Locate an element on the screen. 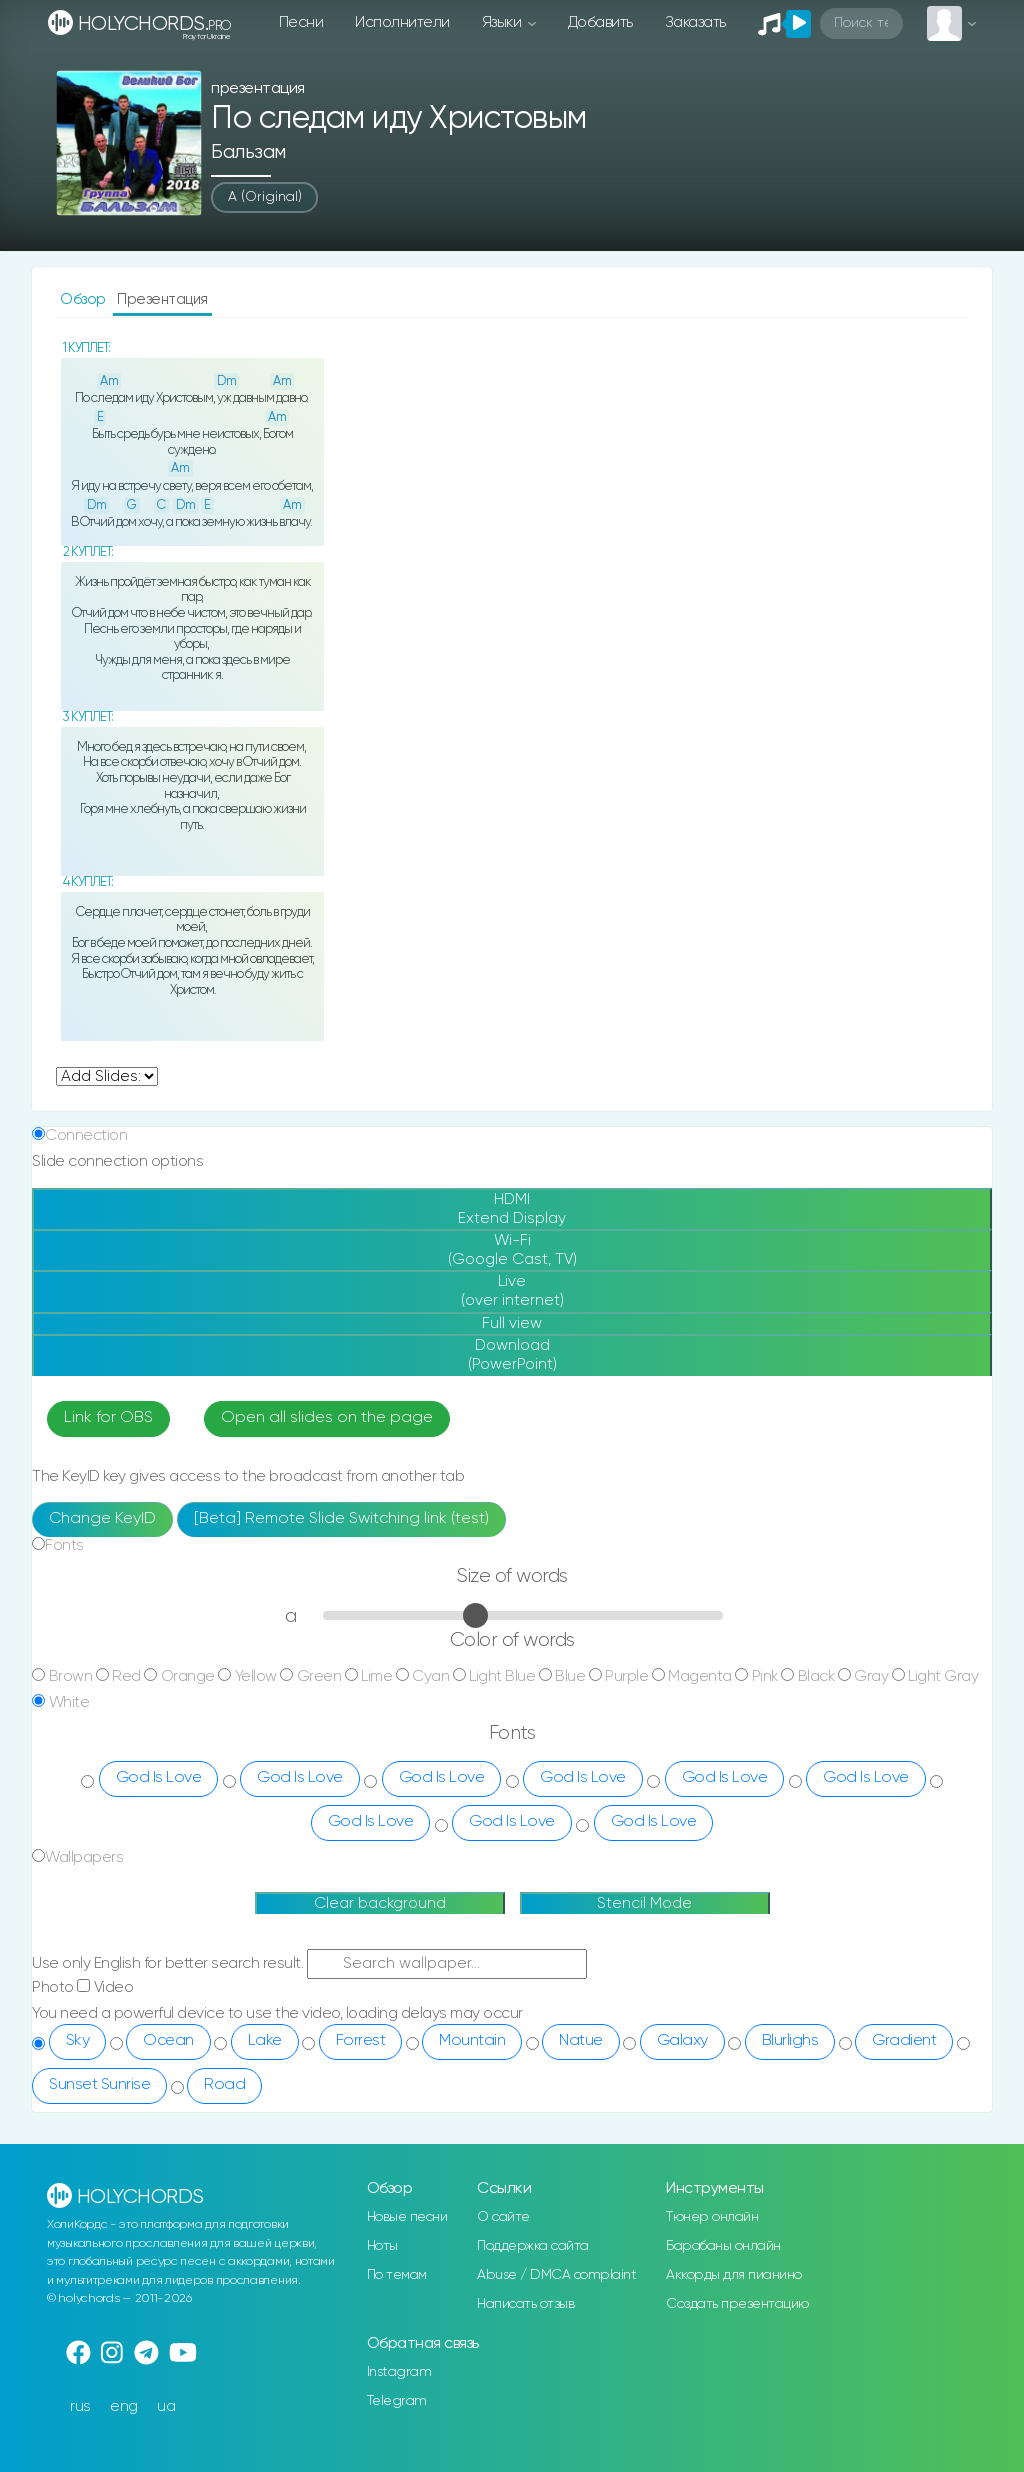 This screenshot has width=1024, height=2472. Forrest is located at coordinates (361, 2041).